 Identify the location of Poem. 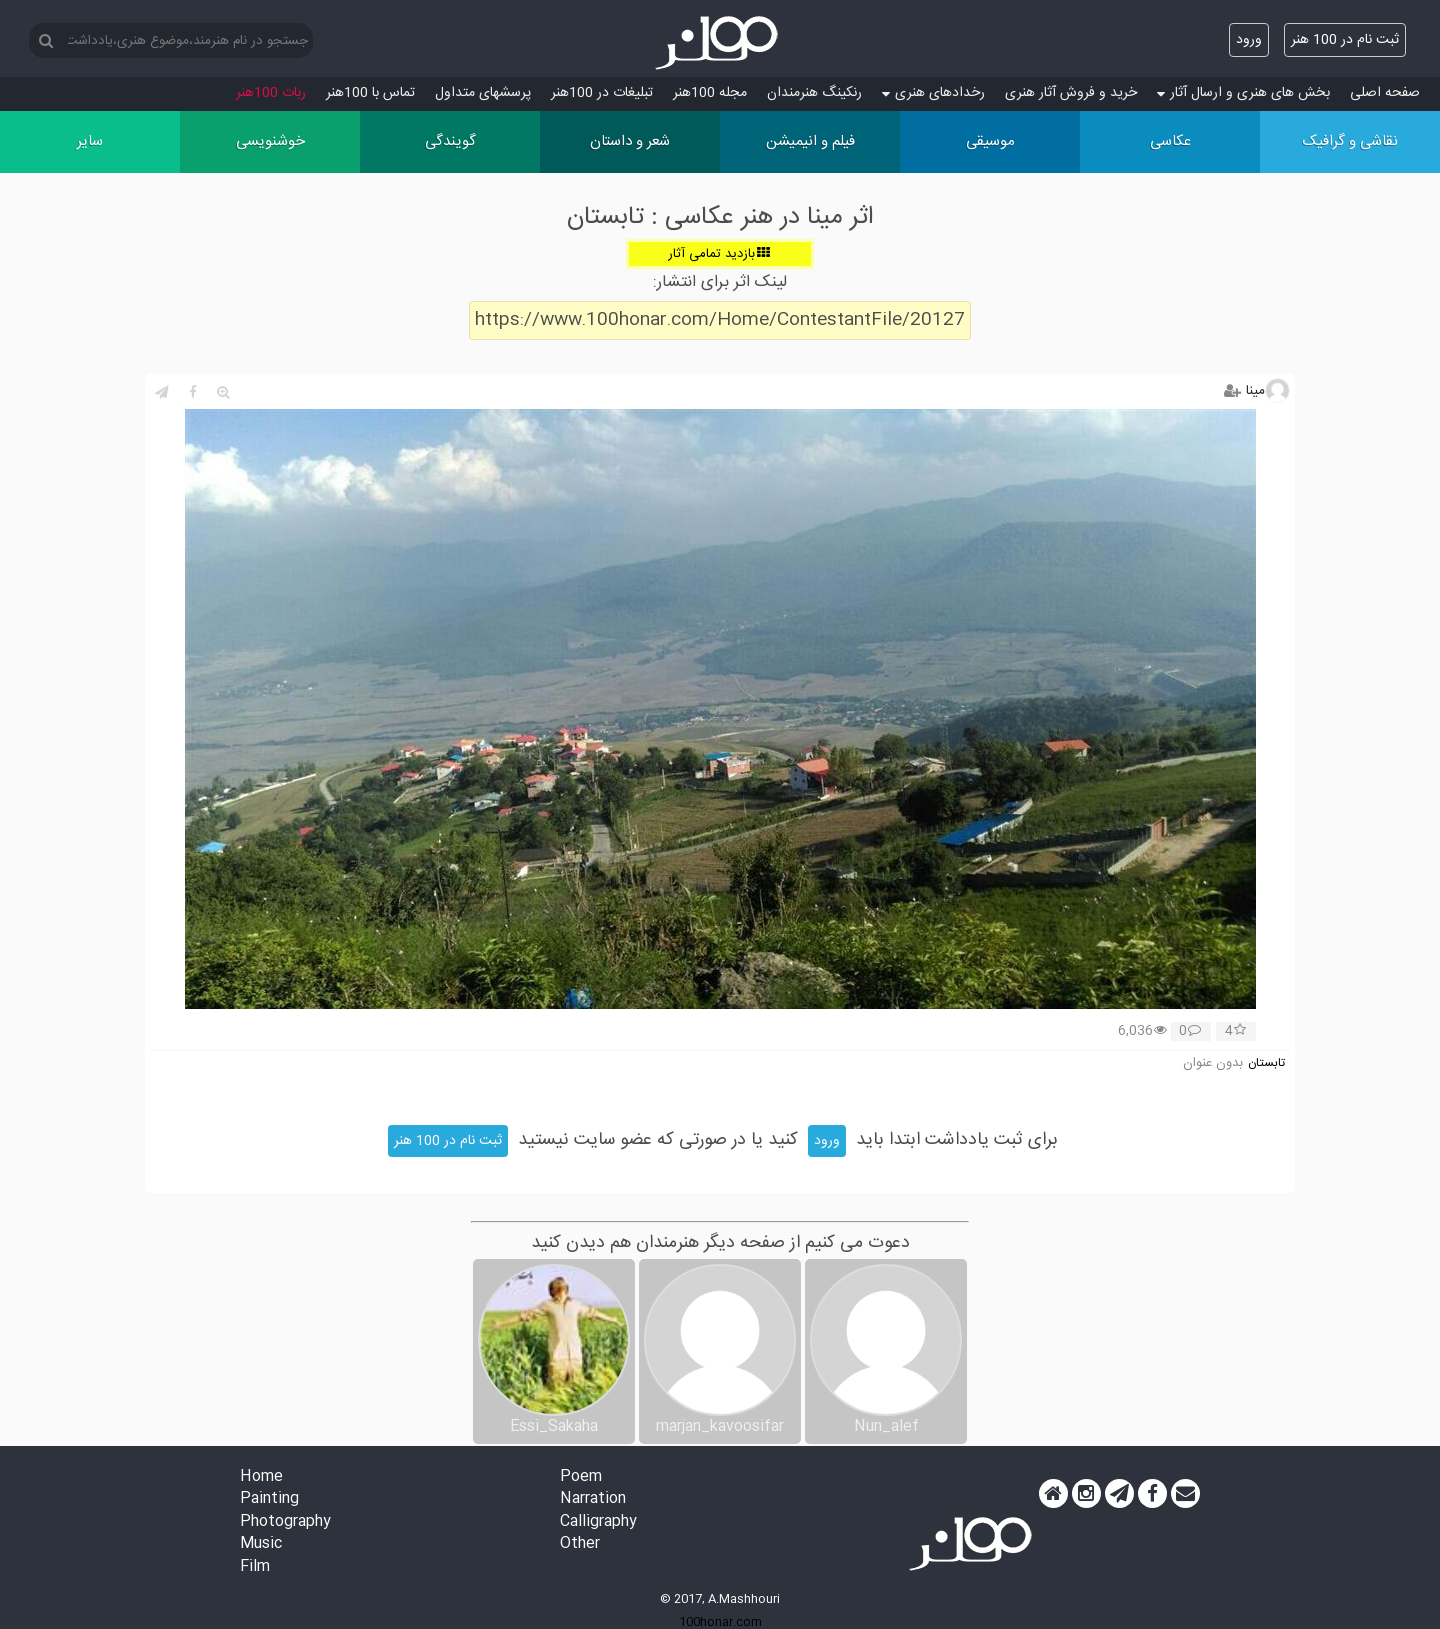
(581, 1477).